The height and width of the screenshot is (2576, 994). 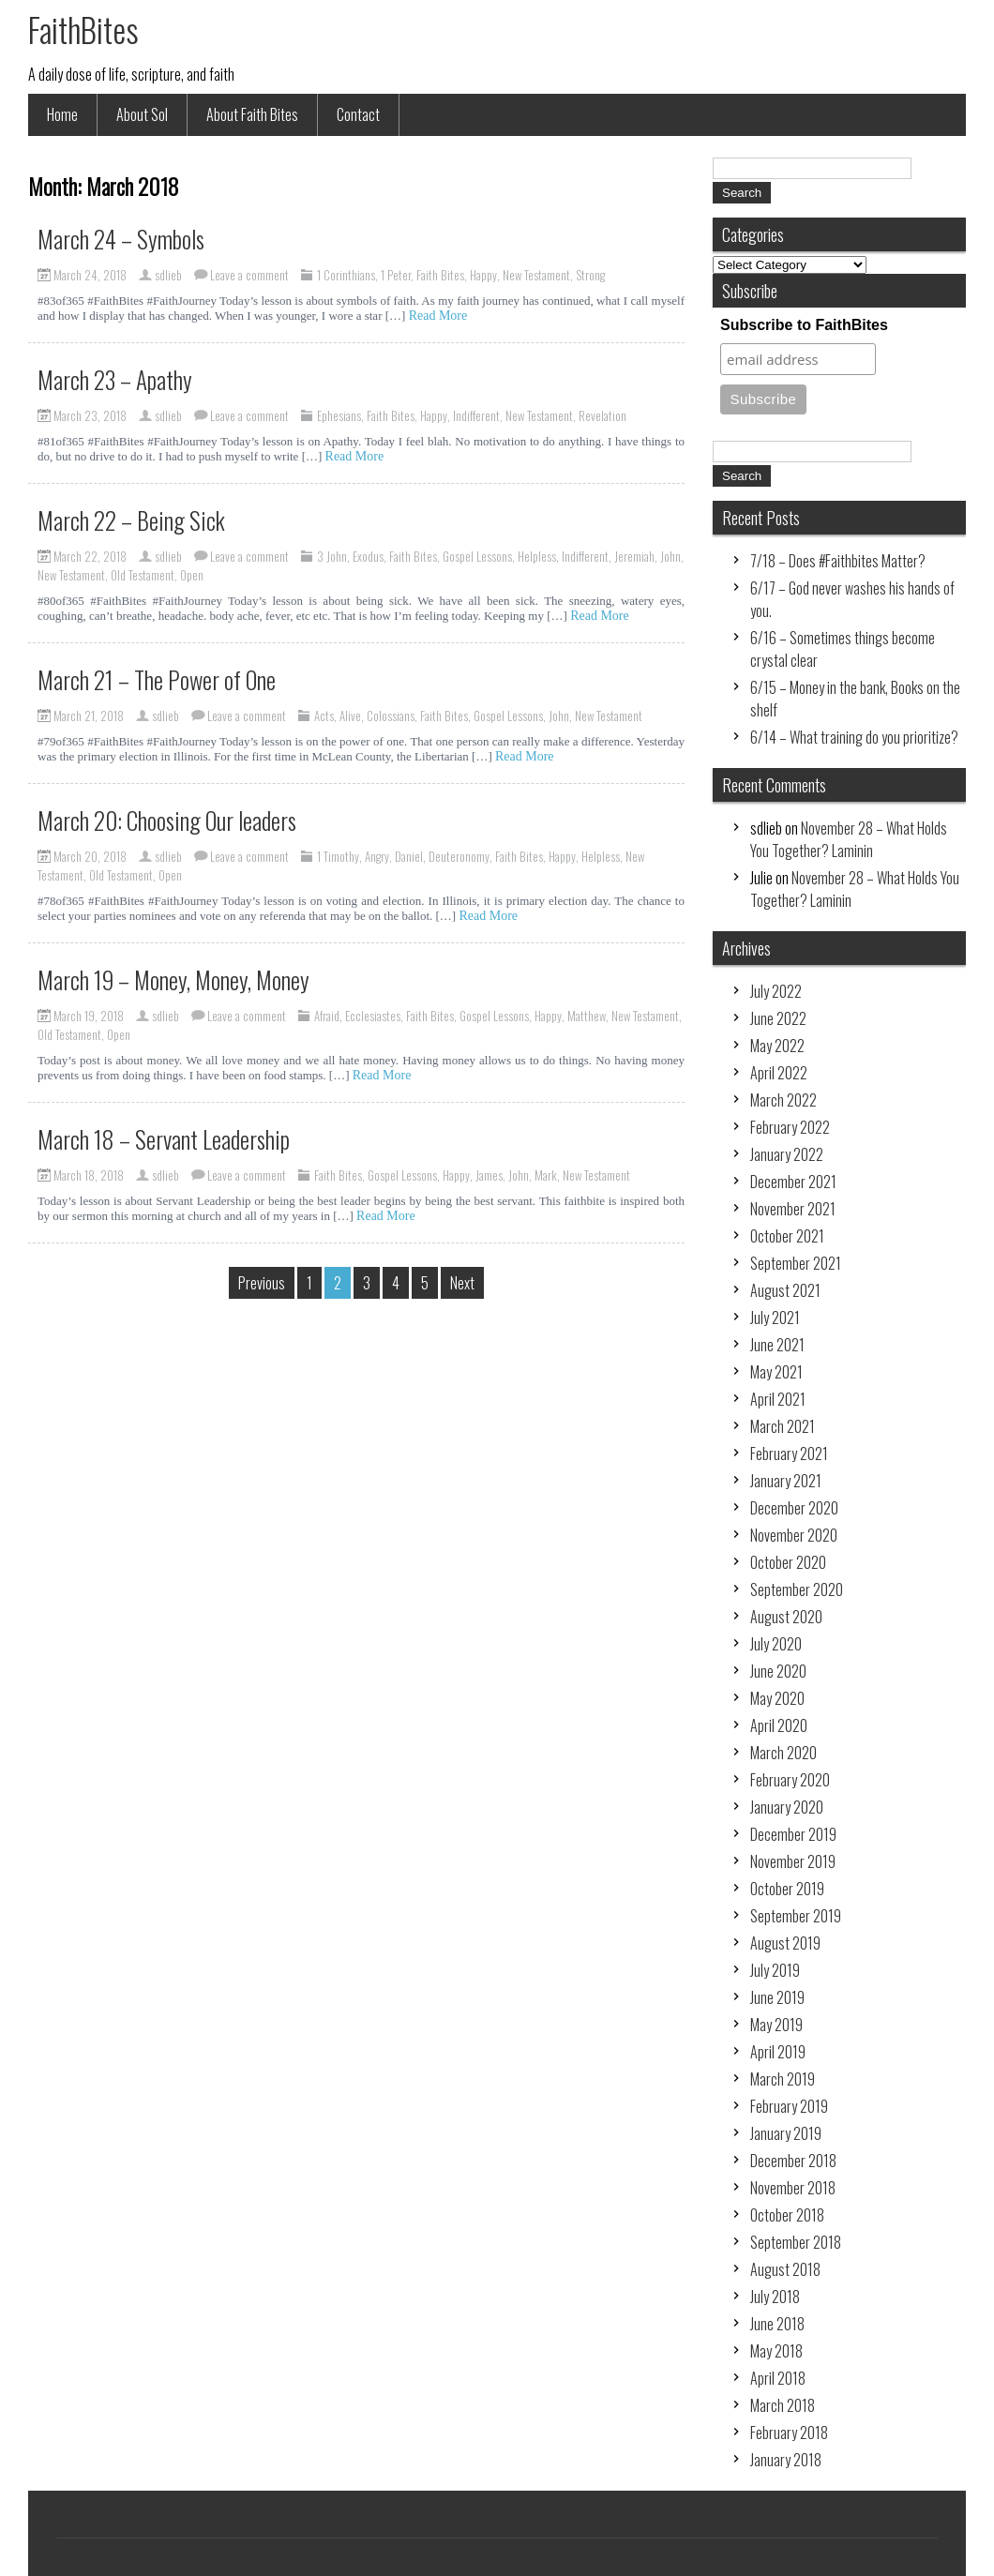 What do you see at coordinates (778, 1671) in the screenshot?
I see `June 2020` at bounding box center [778, 1671].